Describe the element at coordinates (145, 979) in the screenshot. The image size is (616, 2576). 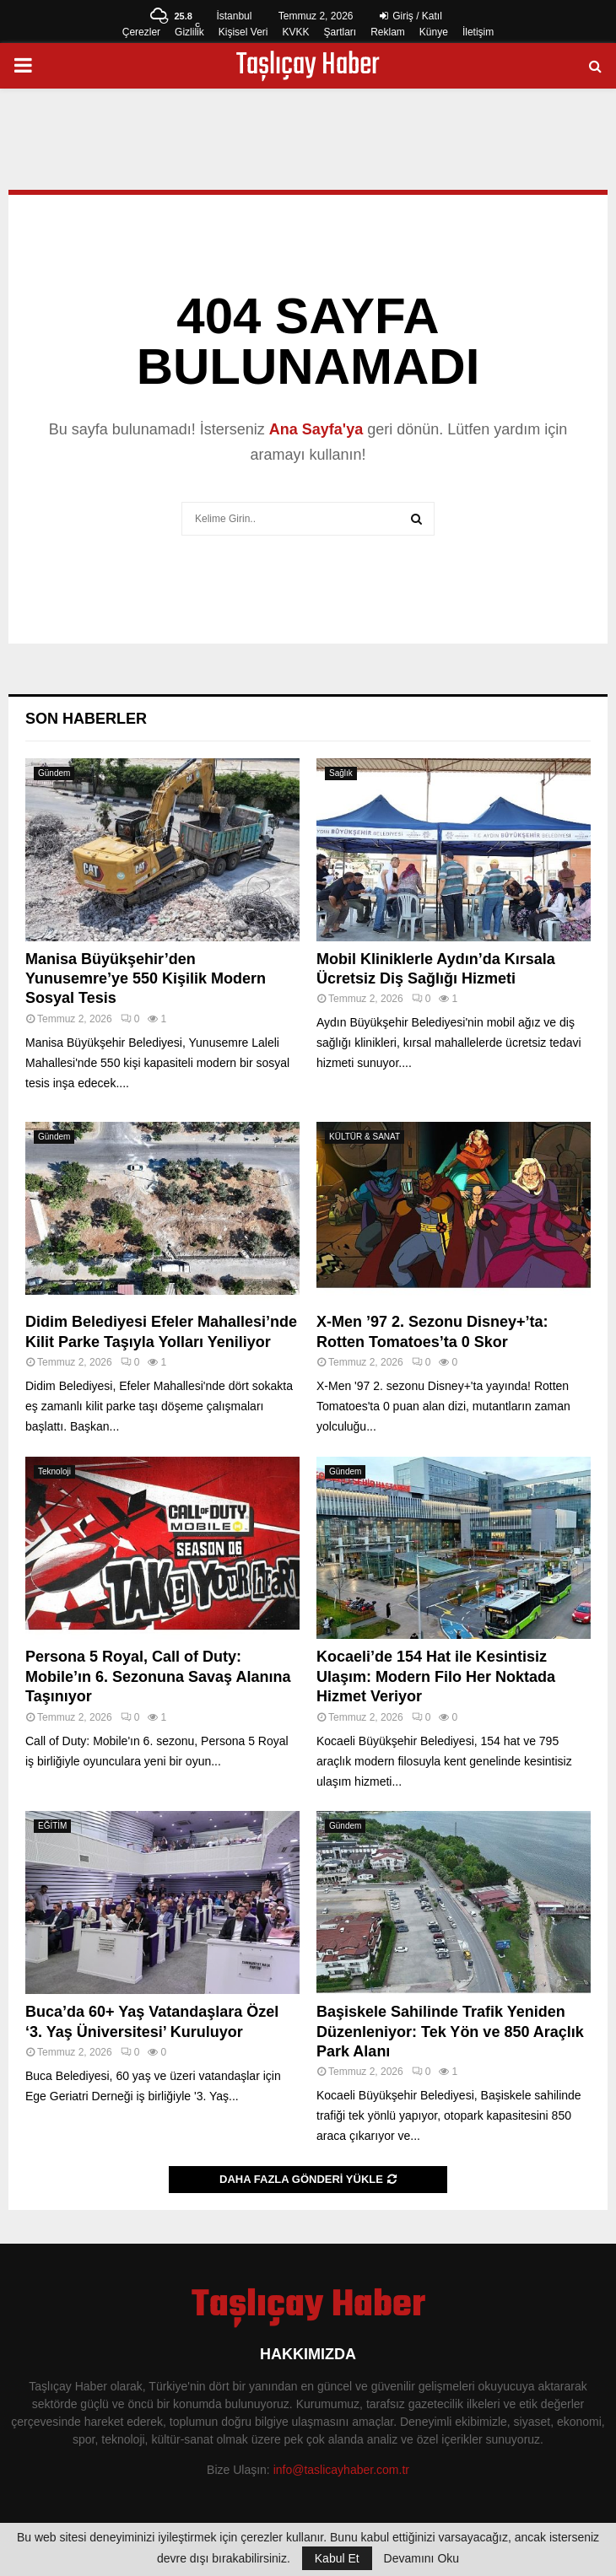
I see `Manisa Büyükşehir’den Yunusemre’ye 550 Kişilik Modern Sosyal Tesis` at that location.